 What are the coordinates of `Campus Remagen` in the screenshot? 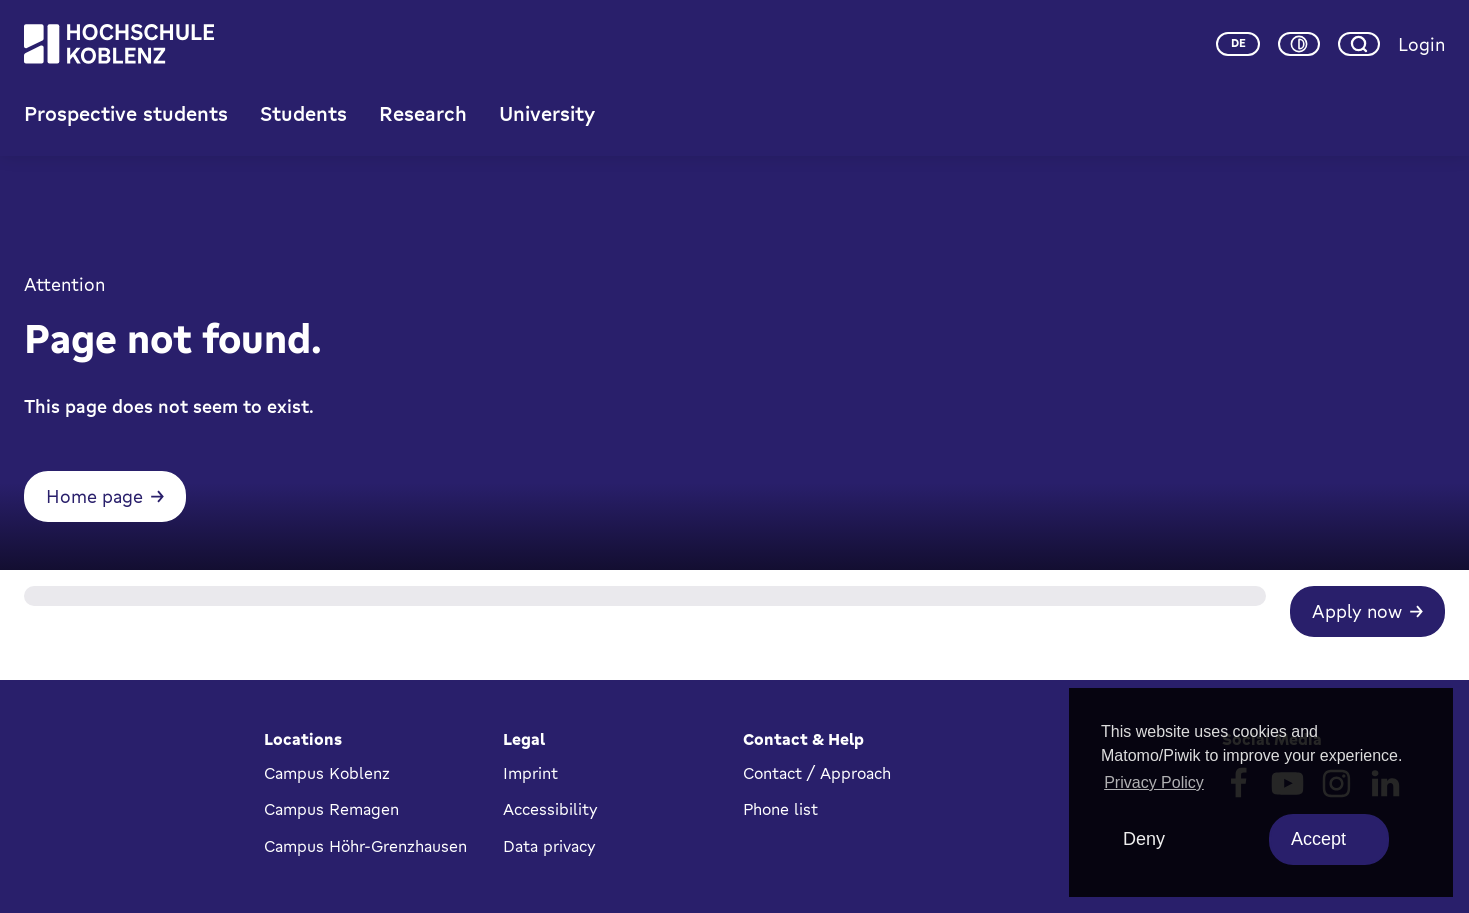 It's located at (331, 809).